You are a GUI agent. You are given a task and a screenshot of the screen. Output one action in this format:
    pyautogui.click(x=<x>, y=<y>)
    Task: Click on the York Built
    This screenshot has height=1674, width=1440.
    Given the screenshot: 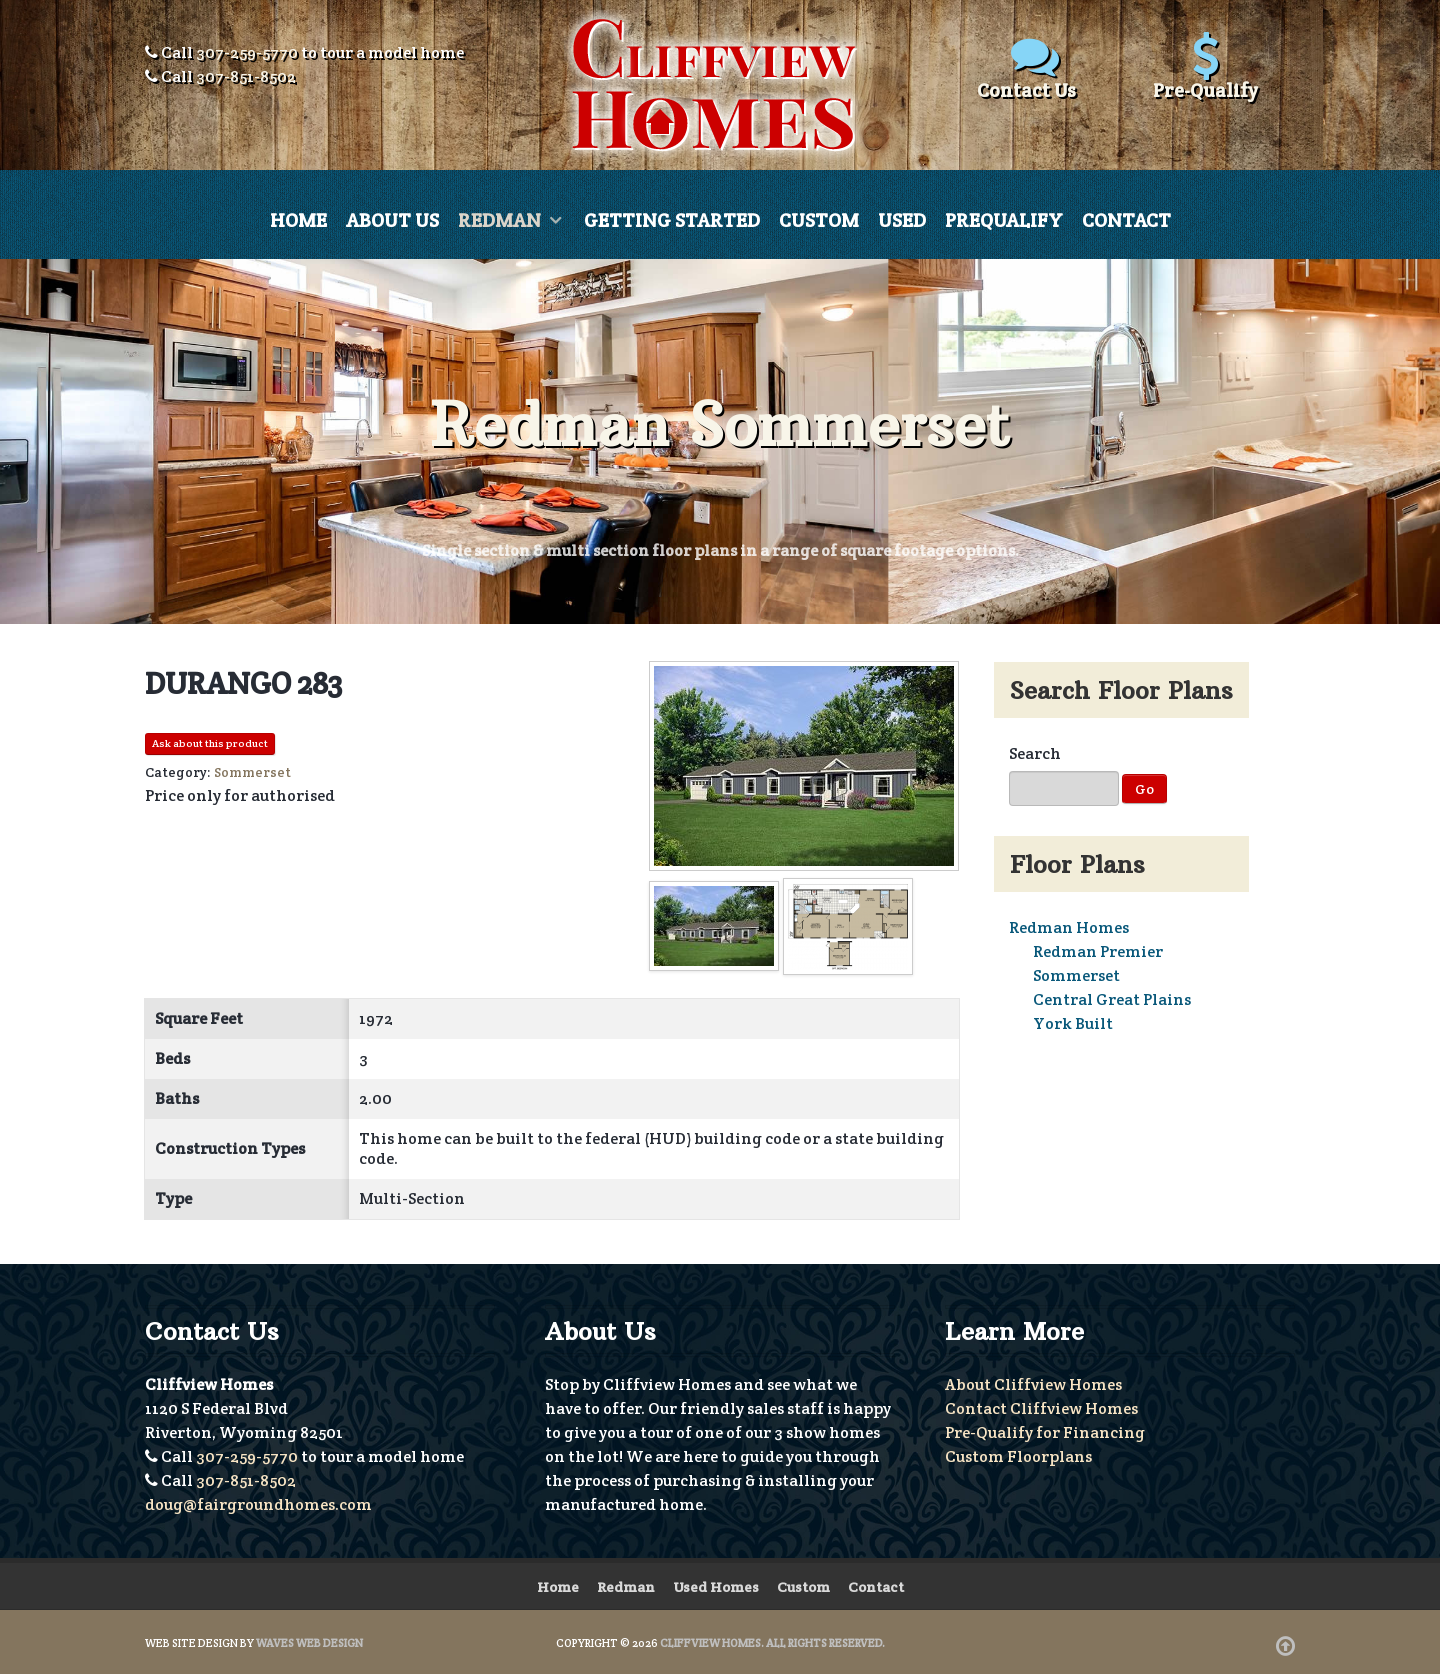 What is the action you would take?
    pyautogui.click(x=1073, y=1023)
    